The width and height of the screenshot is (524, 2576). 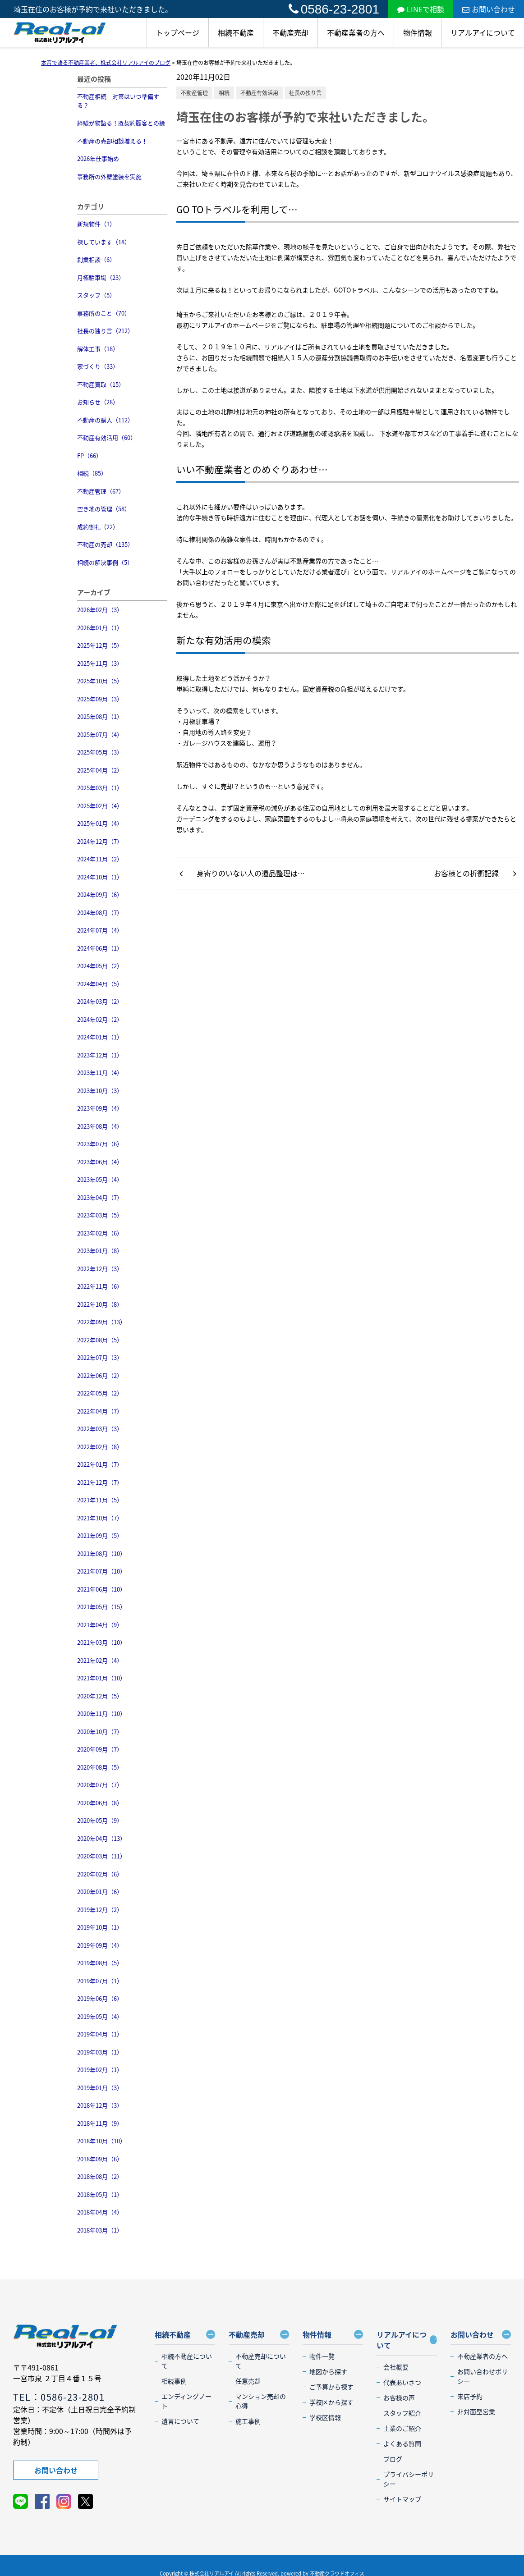 I want to click on 2019年09月（4）, so click(x=100, y=1945).